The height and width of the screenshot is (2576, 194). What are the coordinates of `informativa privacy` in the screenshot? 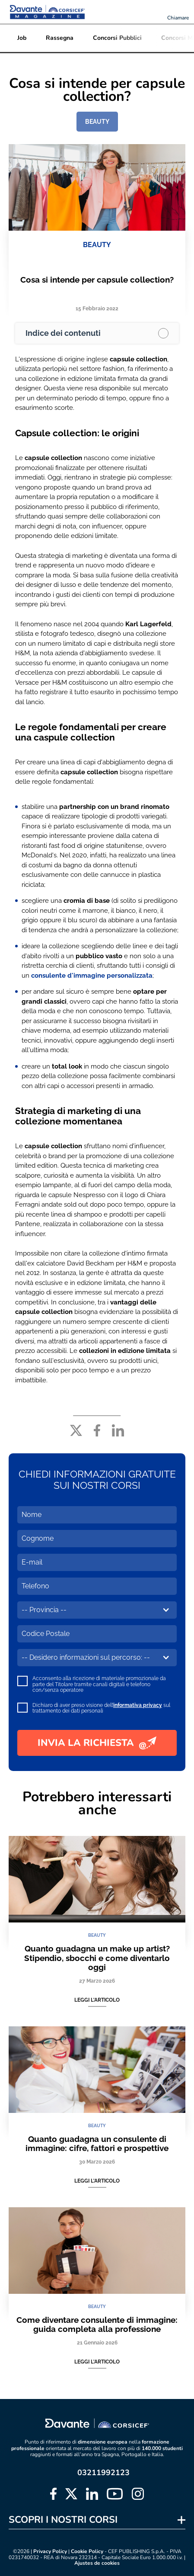 It's located at (137, 1705).